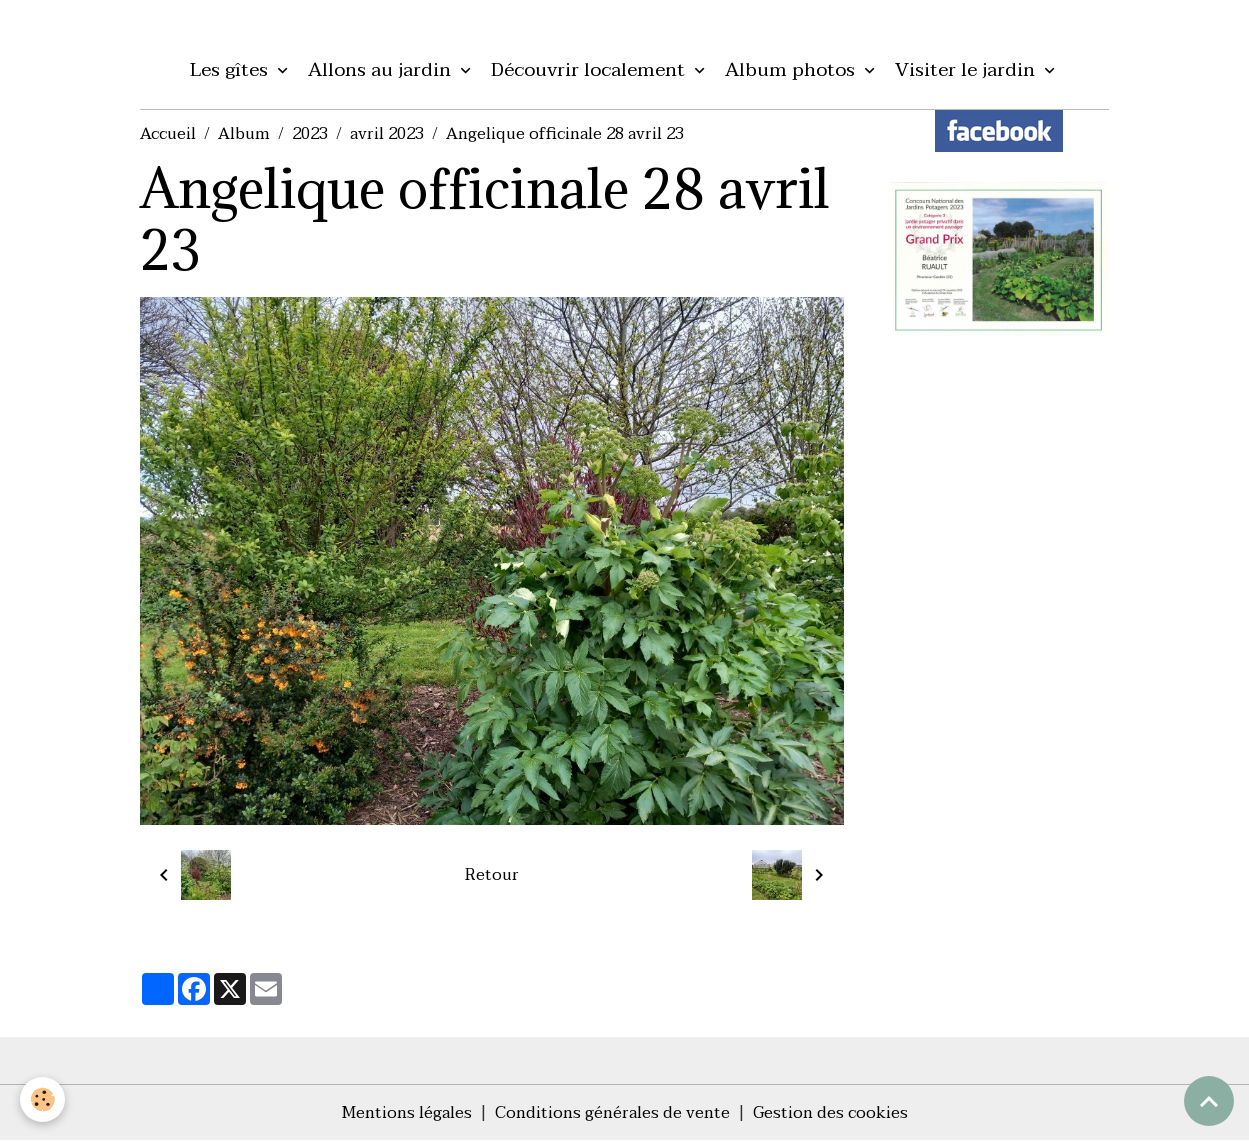 The image size is (1249, 1141). I want to click on Accueil, so click(168, 134).